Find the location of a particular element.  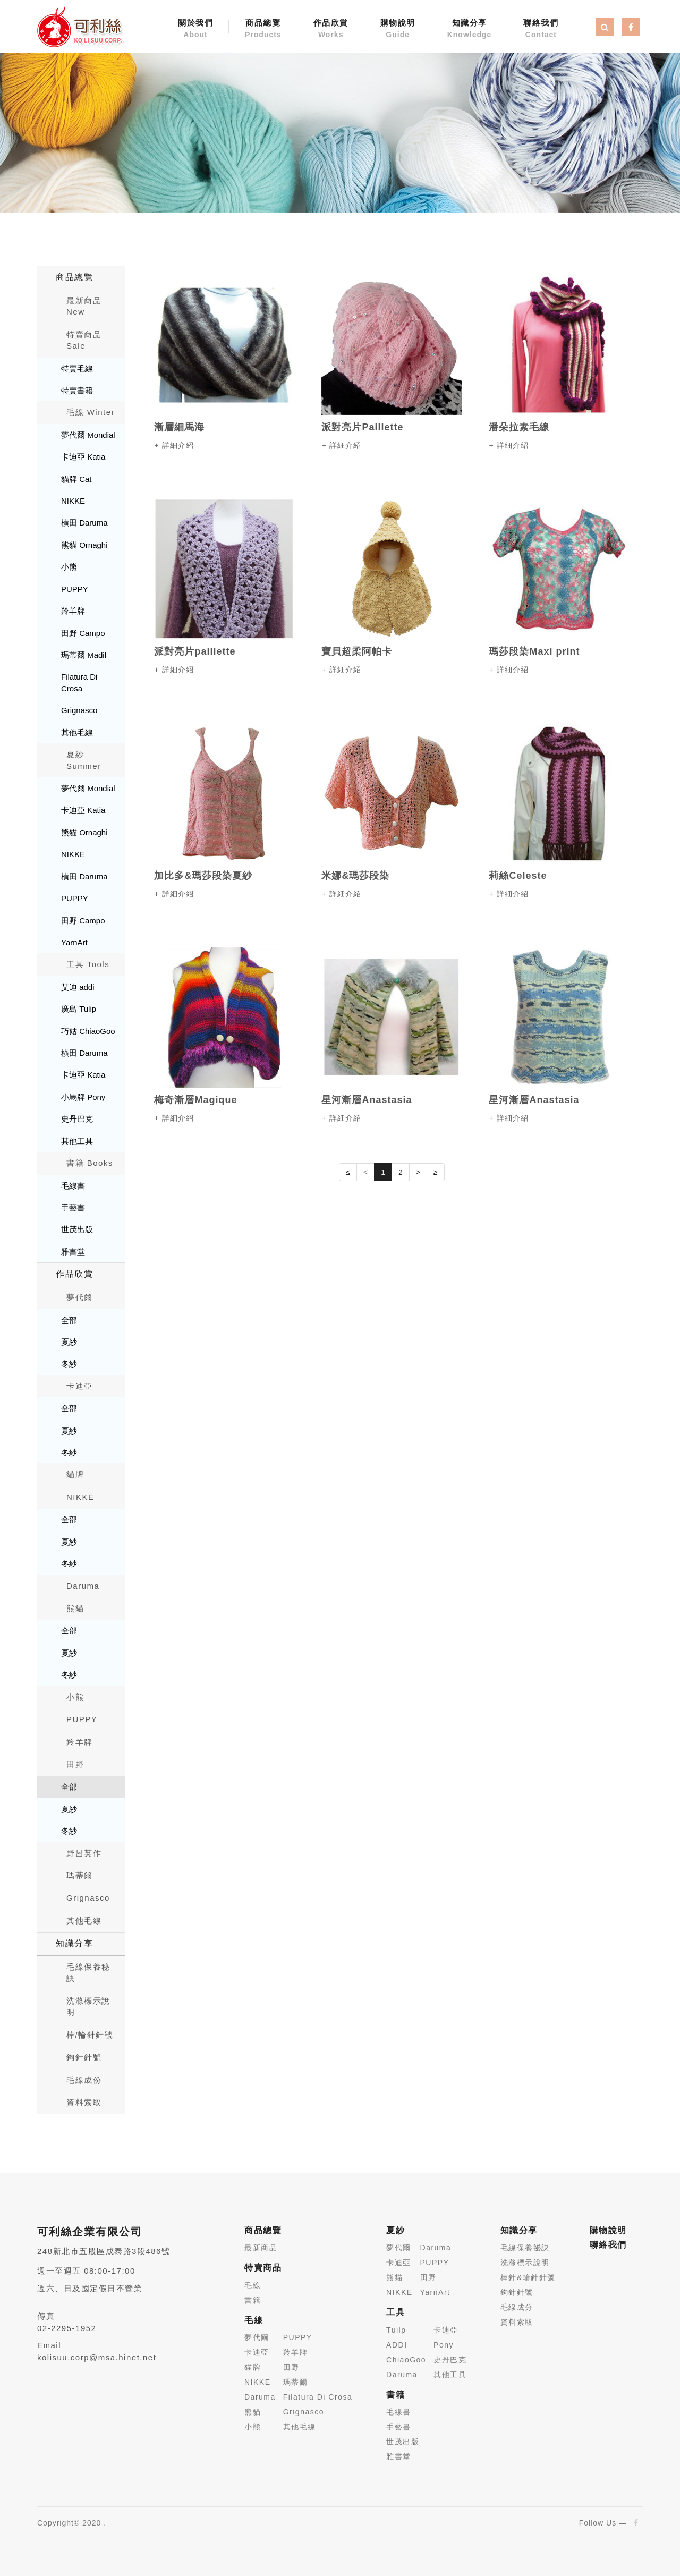

Daruma is located at coordinates (82, 1585).